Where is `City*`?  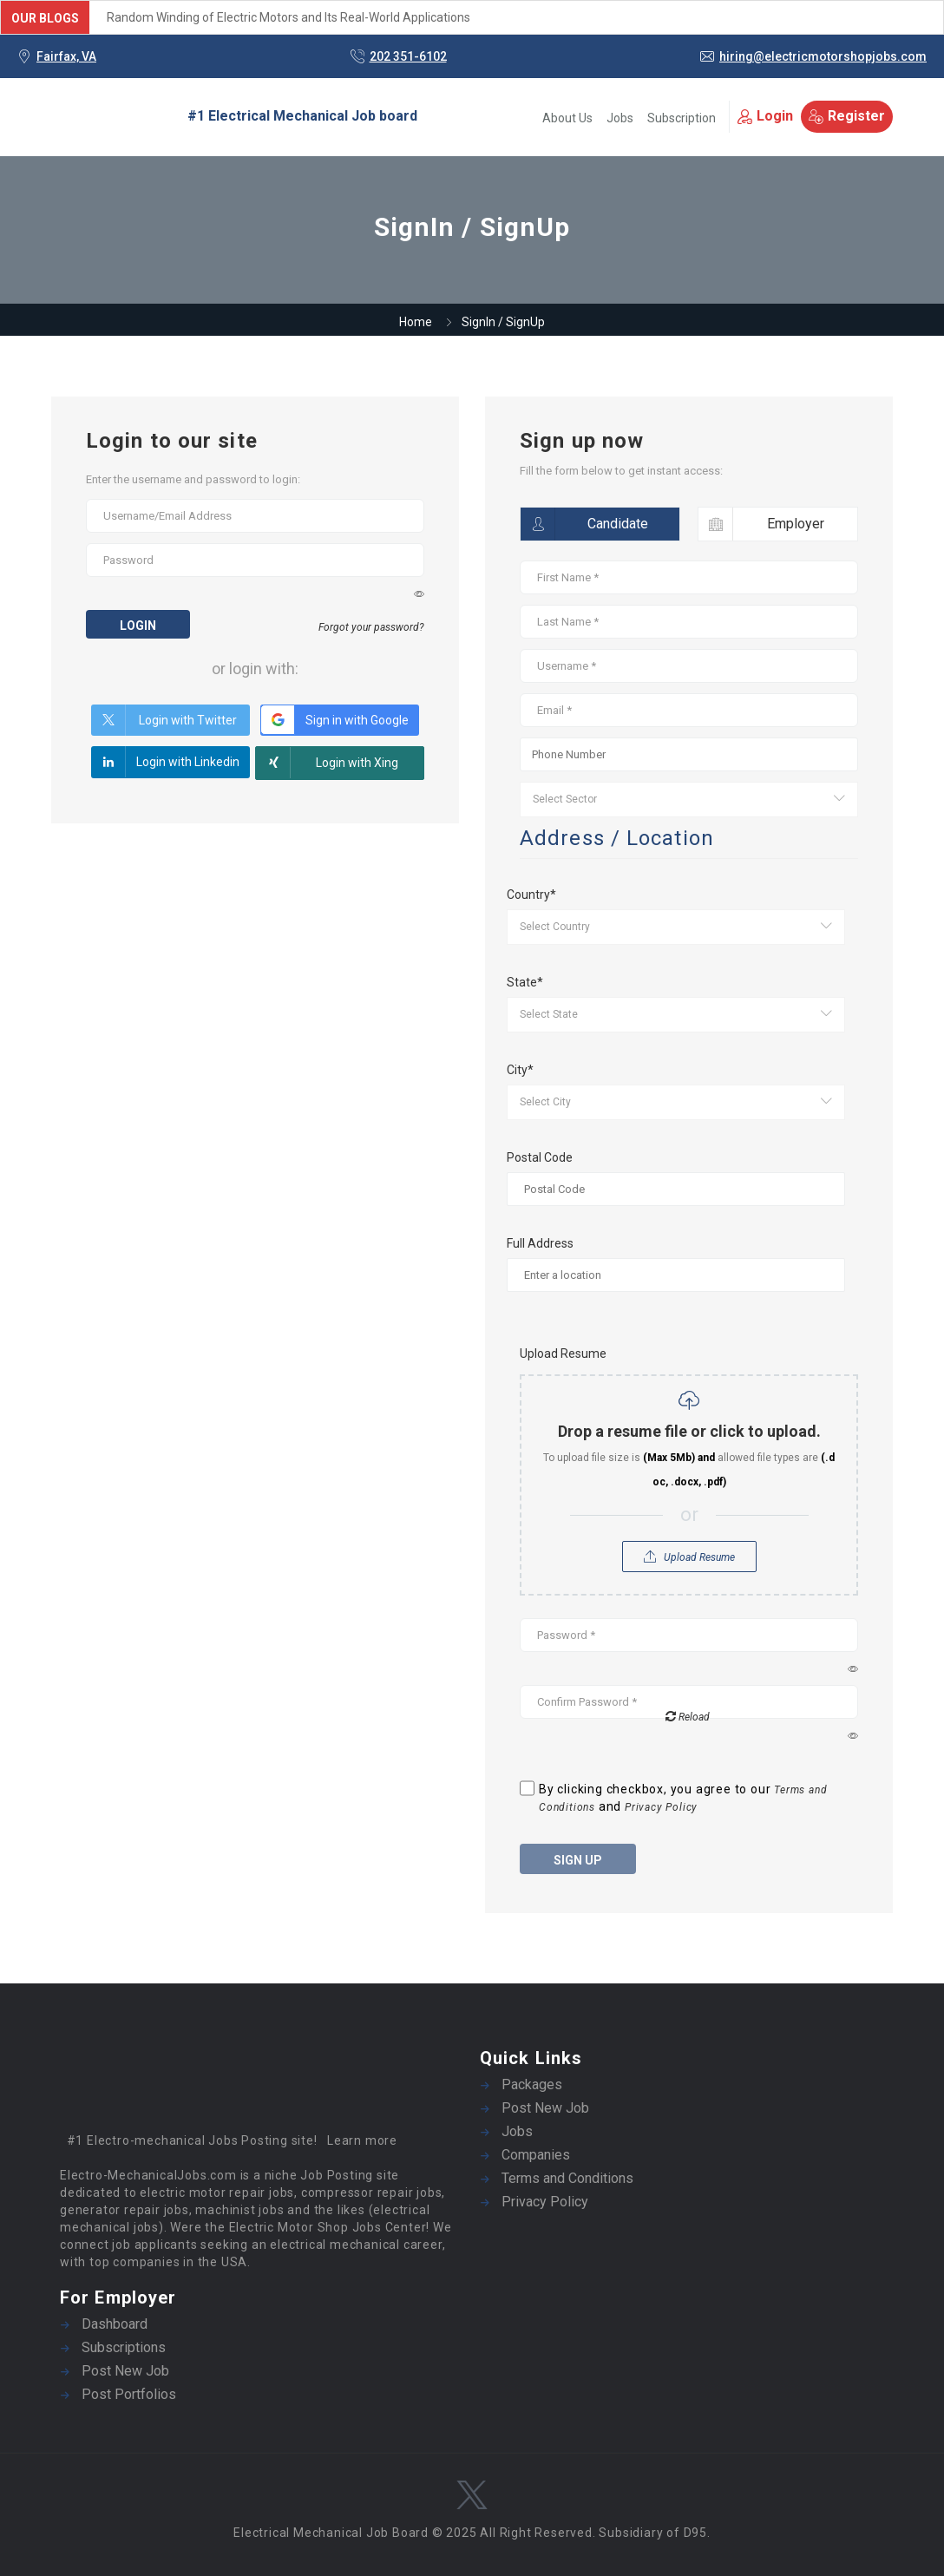
City* is located at coordinates (520, 1070).